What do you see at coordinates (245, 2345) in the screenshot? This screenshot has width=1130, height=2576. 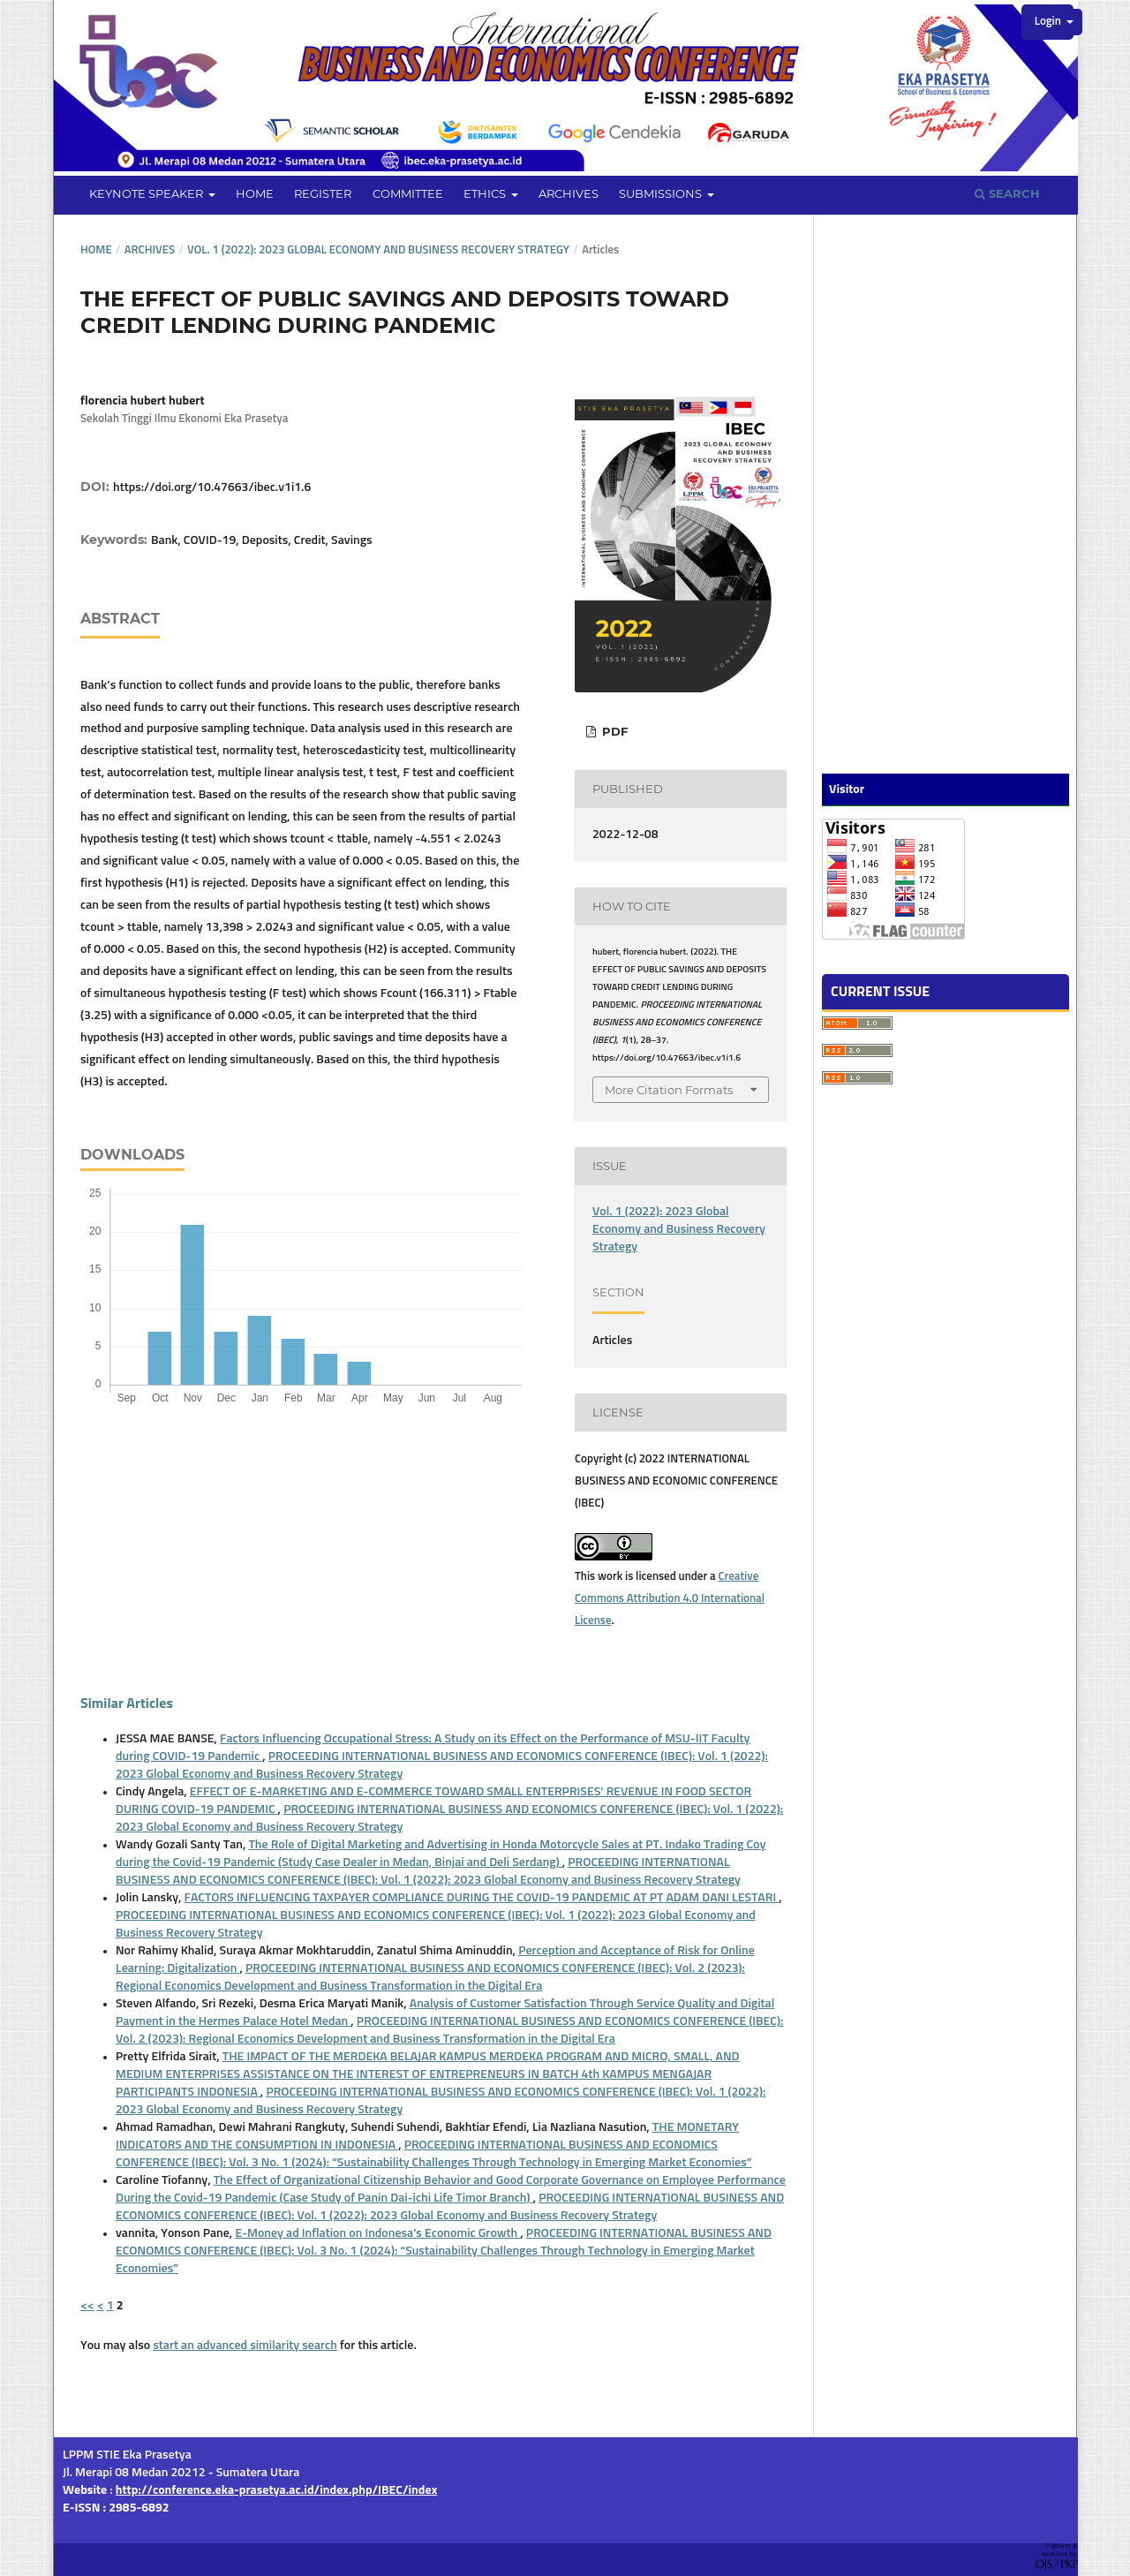 I see `start an advanced similarity search` at bounding box center [245, 2345].